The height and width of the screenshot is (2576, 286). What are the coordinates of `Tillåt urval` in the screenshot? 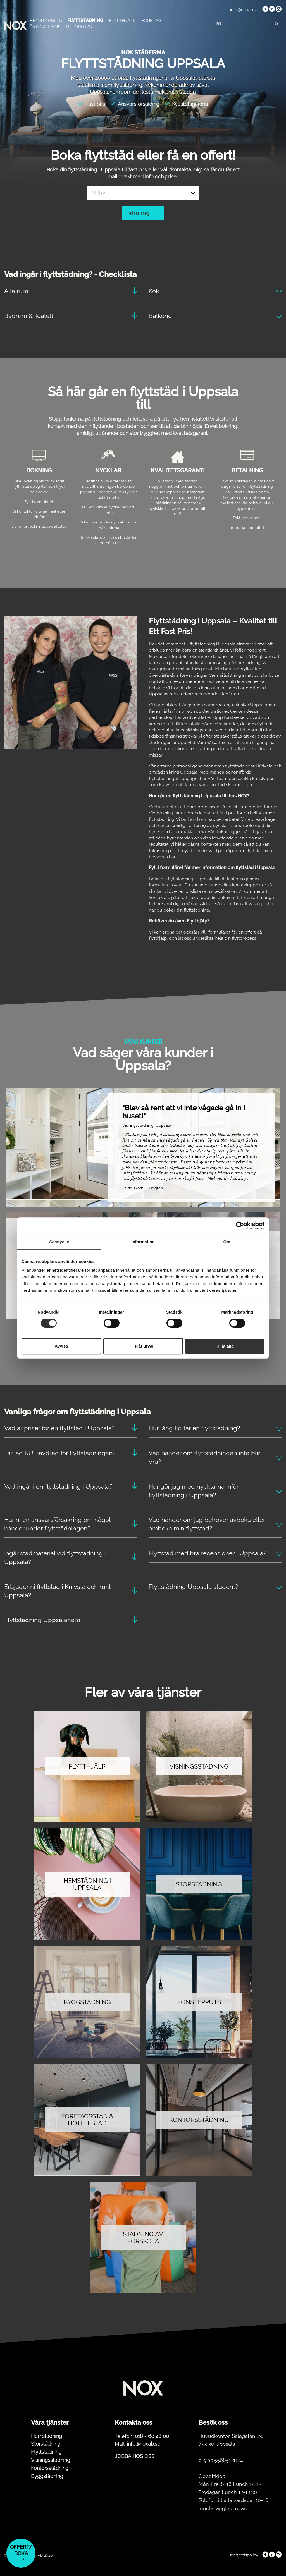 It's located at (143, 1346).